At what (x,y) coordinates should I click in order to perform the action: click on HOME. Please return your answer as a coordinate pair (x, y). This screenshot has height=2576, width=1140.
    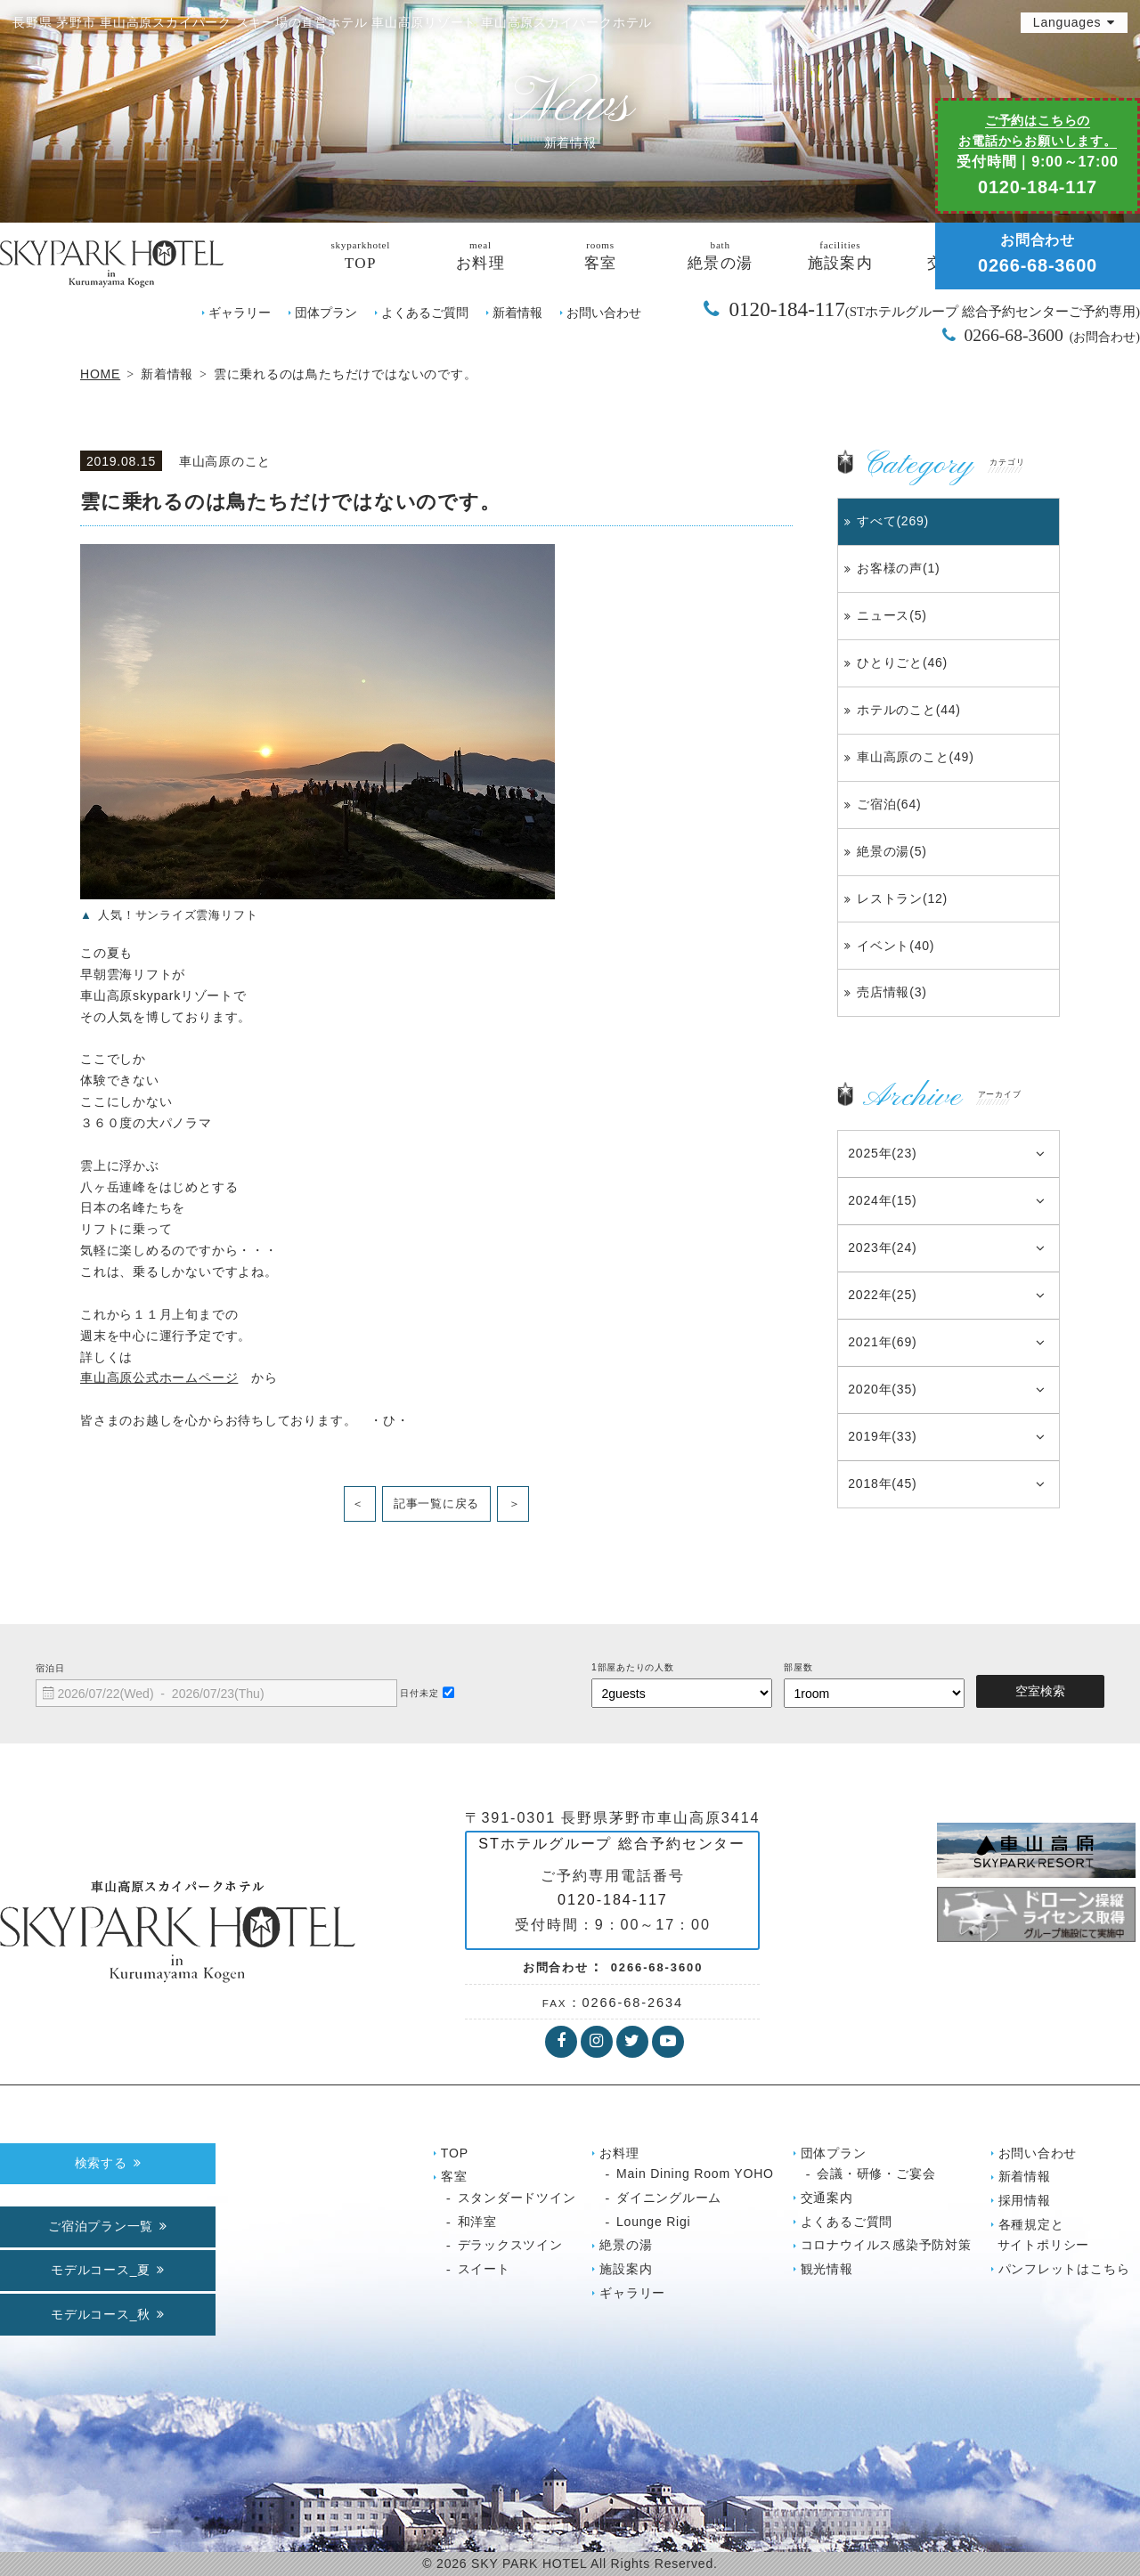
    Looking at the image, I should click on (100, 374).